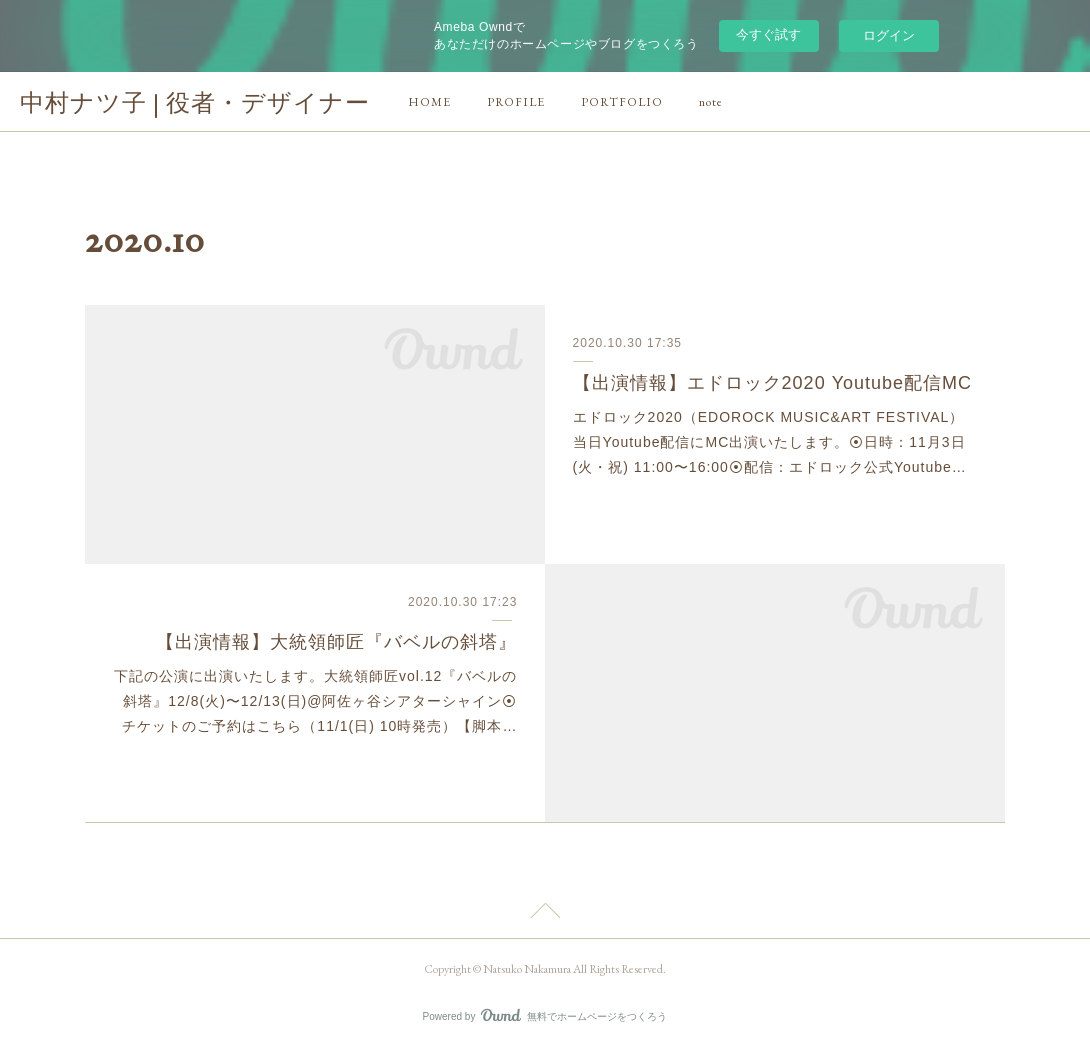 This screenshot has width=1090, height=1051. I want to click on PROFILE, so click(516, 102).